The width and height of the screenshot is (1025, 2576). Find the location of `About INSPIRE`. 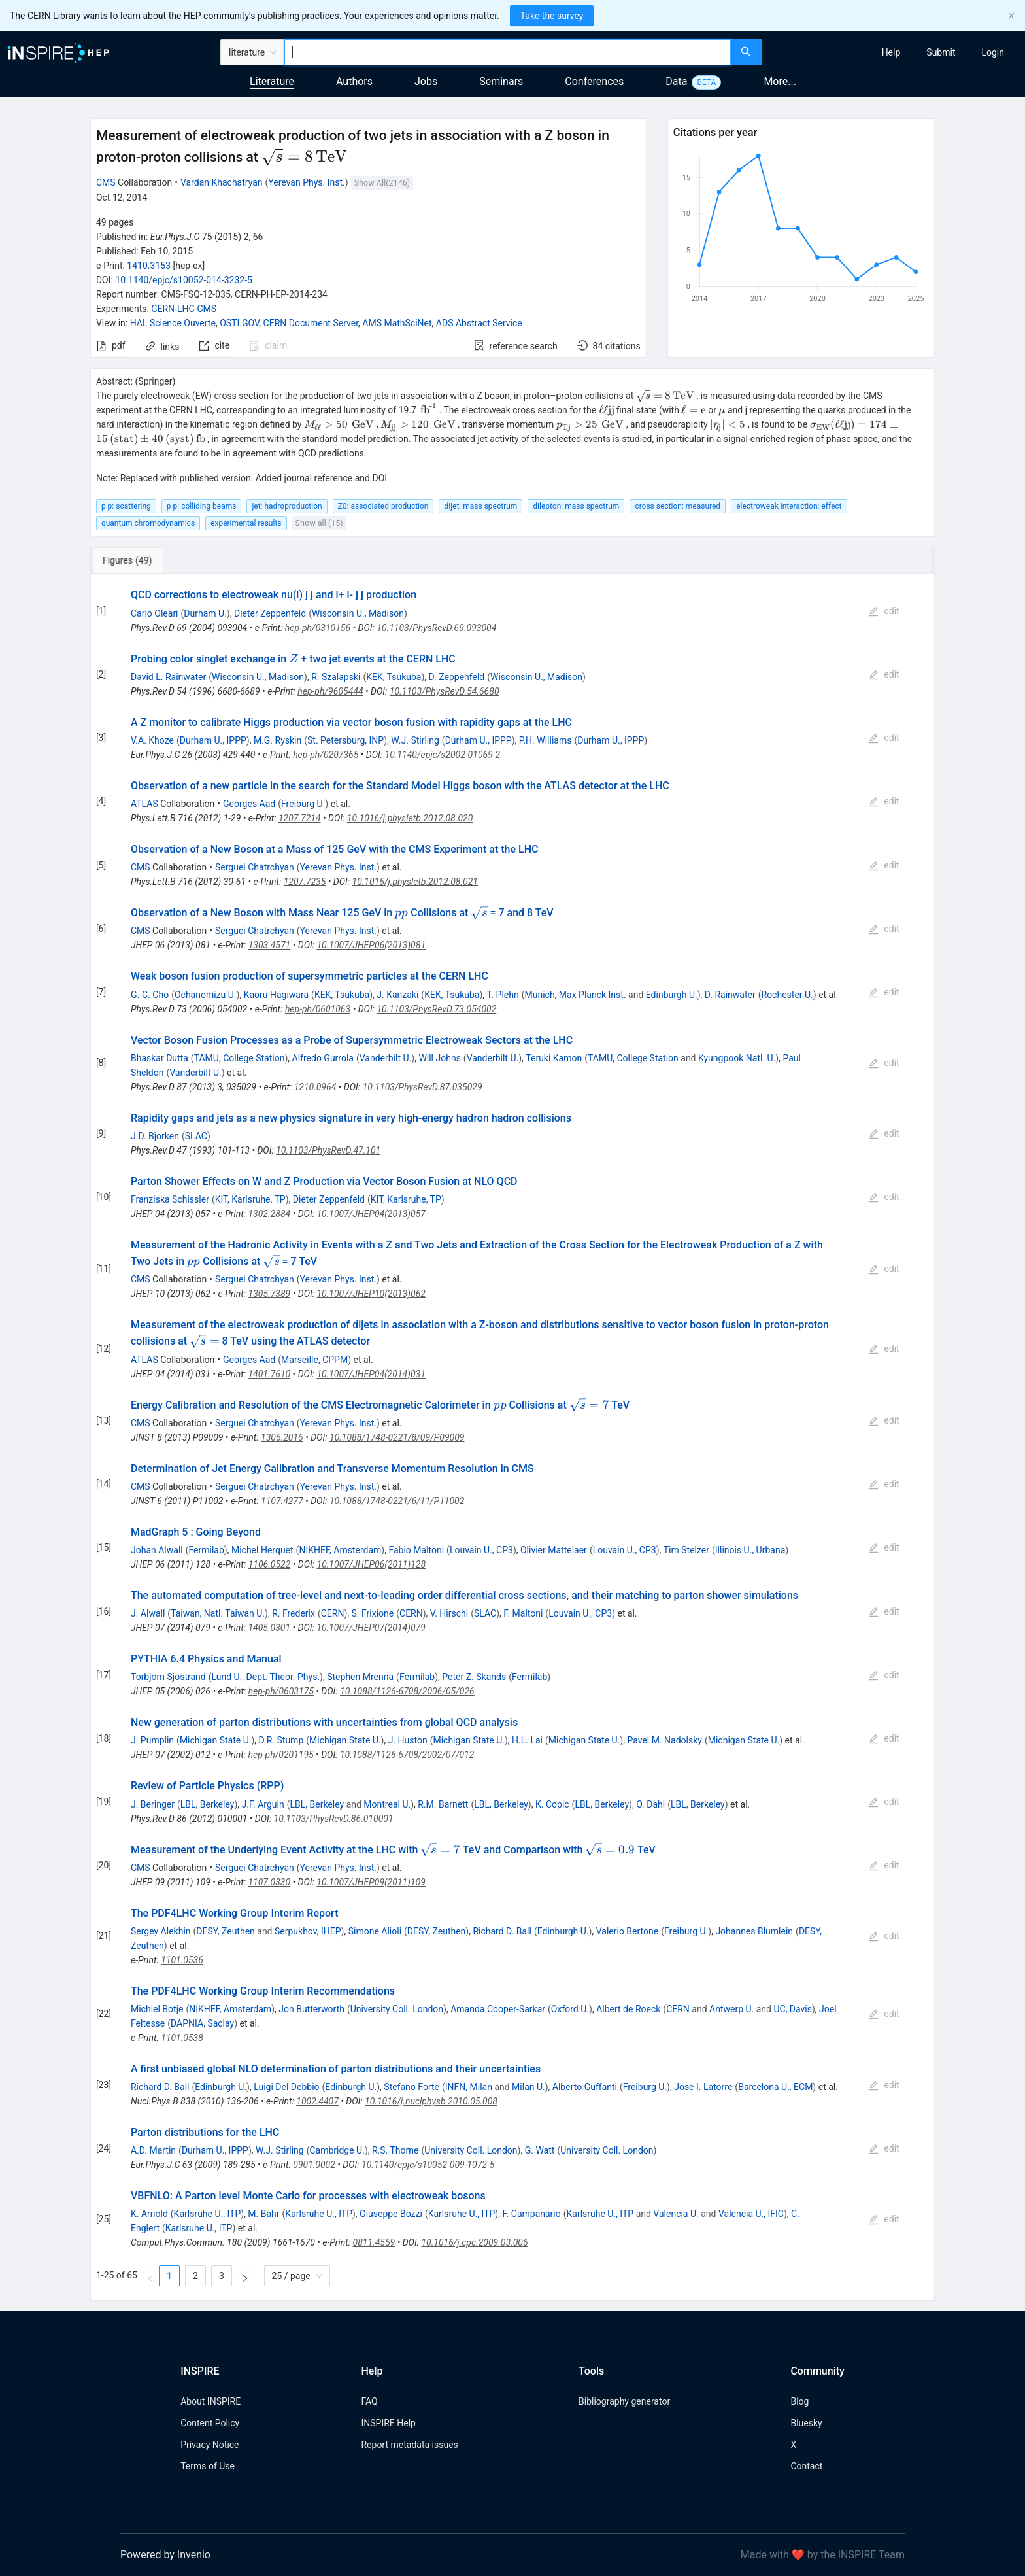

About INSPIRE is located at coordinates (210, 2401).